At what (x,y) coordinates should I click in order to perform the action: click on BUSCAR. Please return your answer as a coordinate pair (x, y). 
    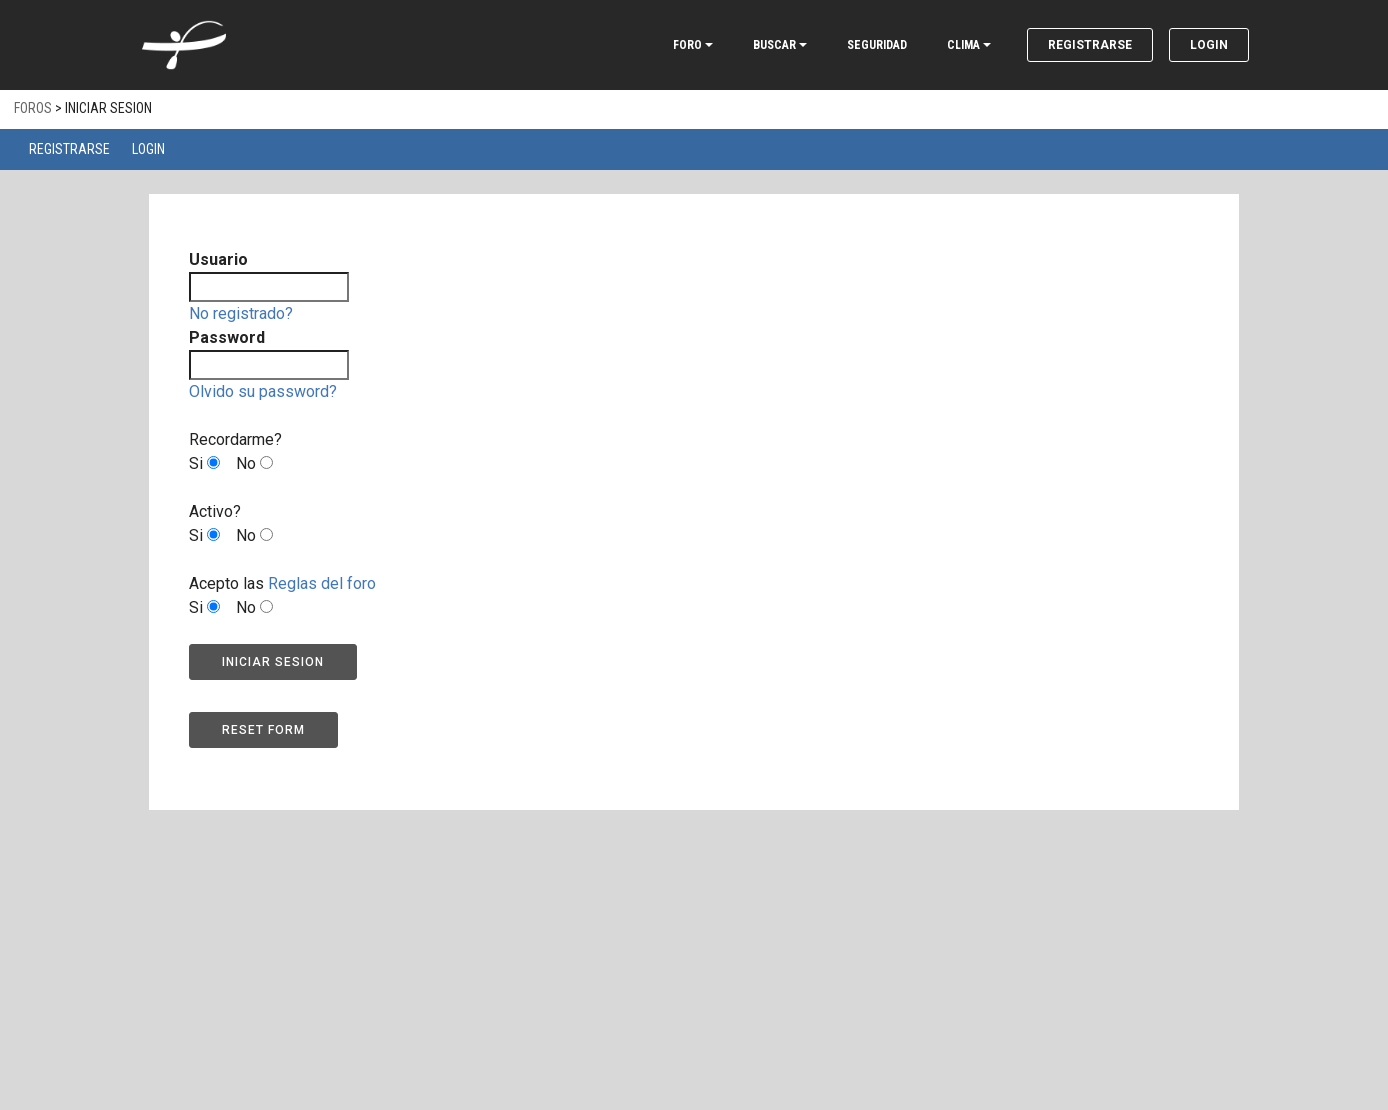
    Looking at the image, I should click on (774, 45).